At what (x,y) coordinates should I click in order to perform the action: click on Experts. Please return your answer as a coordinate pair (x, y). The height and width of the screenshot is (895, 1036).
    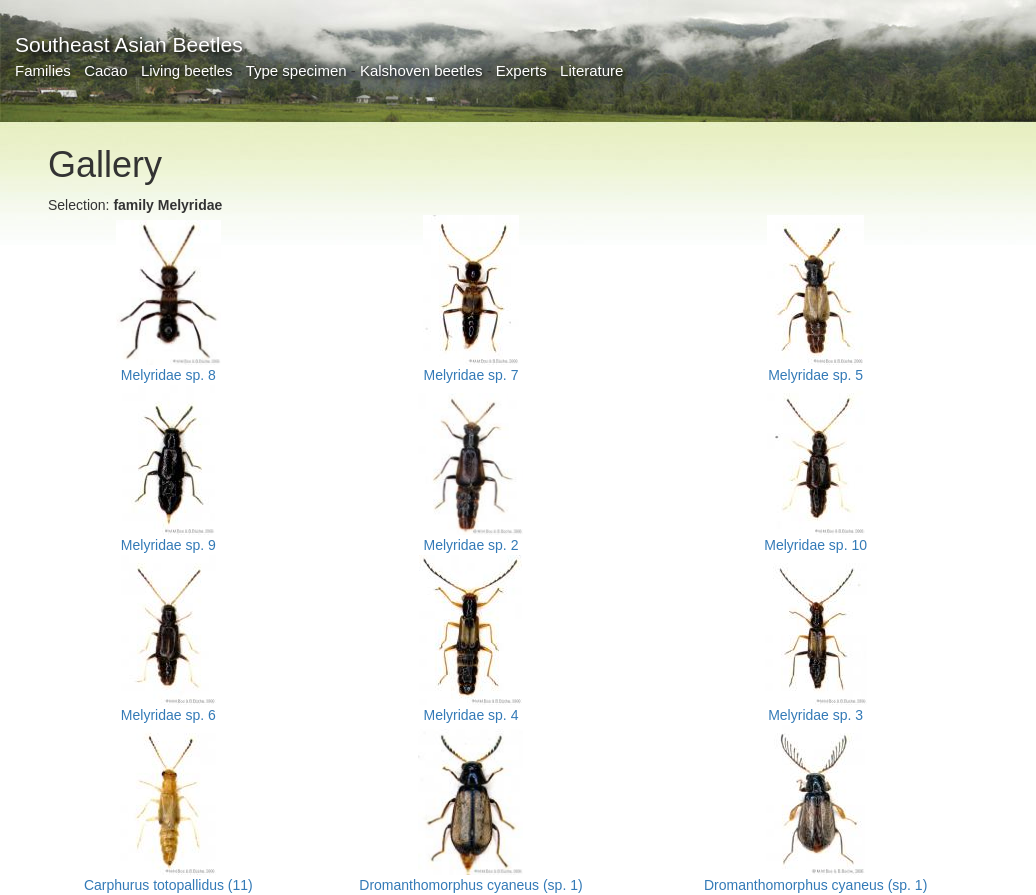
    Looking at the image, I should click on (521, 70).